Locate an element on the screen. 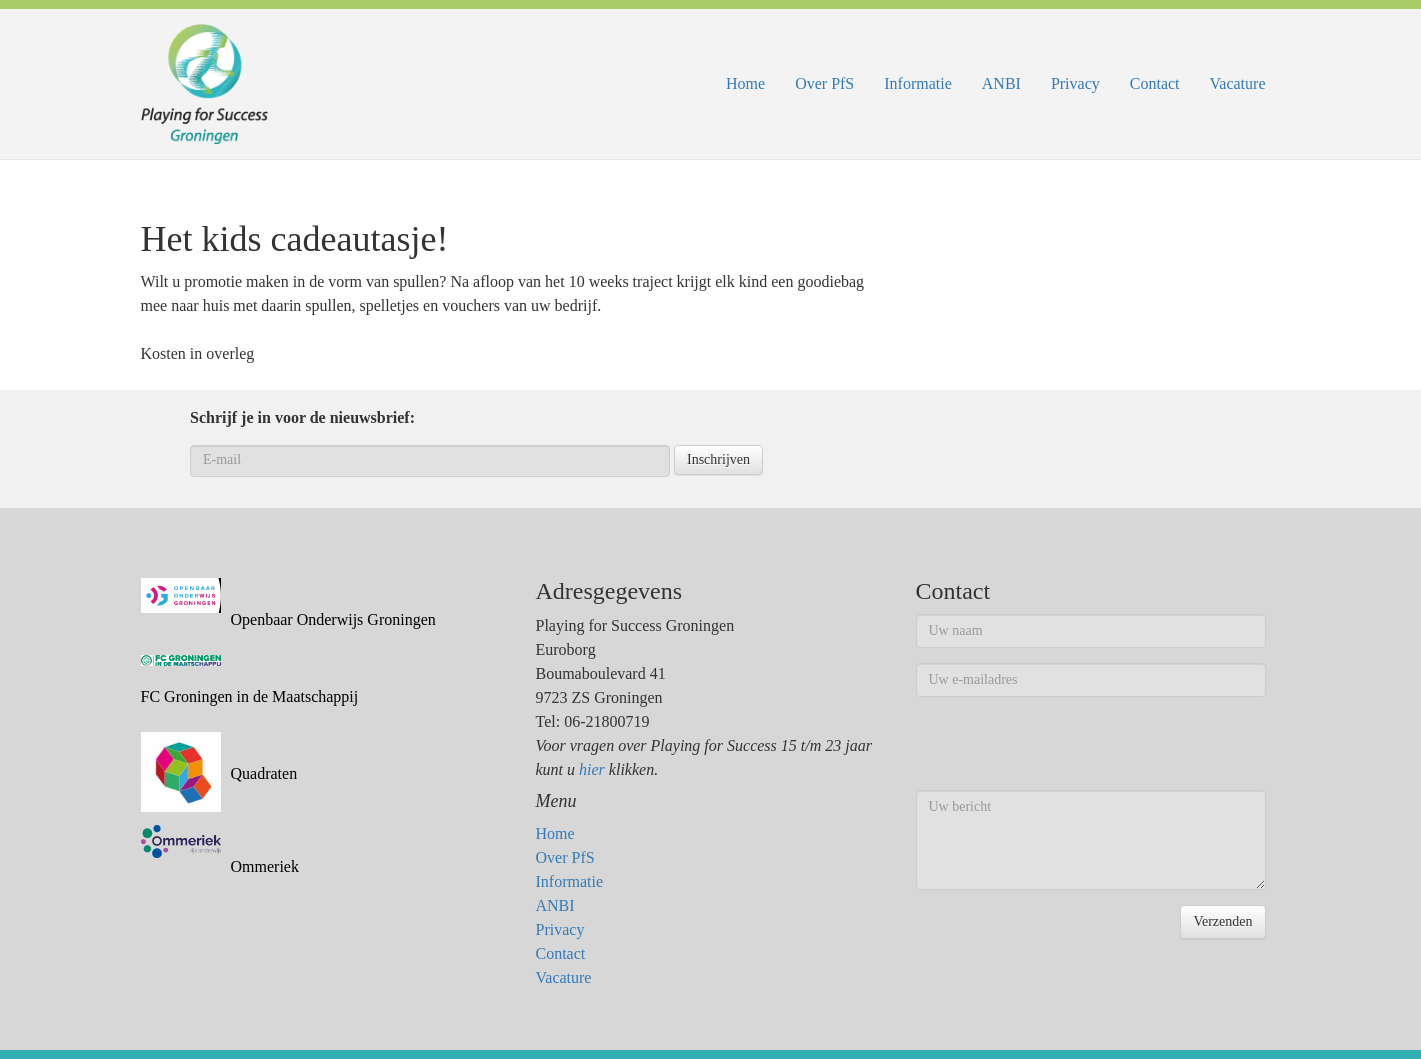 The height and width of the screenshot is (1059, 1421). ANBI is located at coordinates (1001, 83).